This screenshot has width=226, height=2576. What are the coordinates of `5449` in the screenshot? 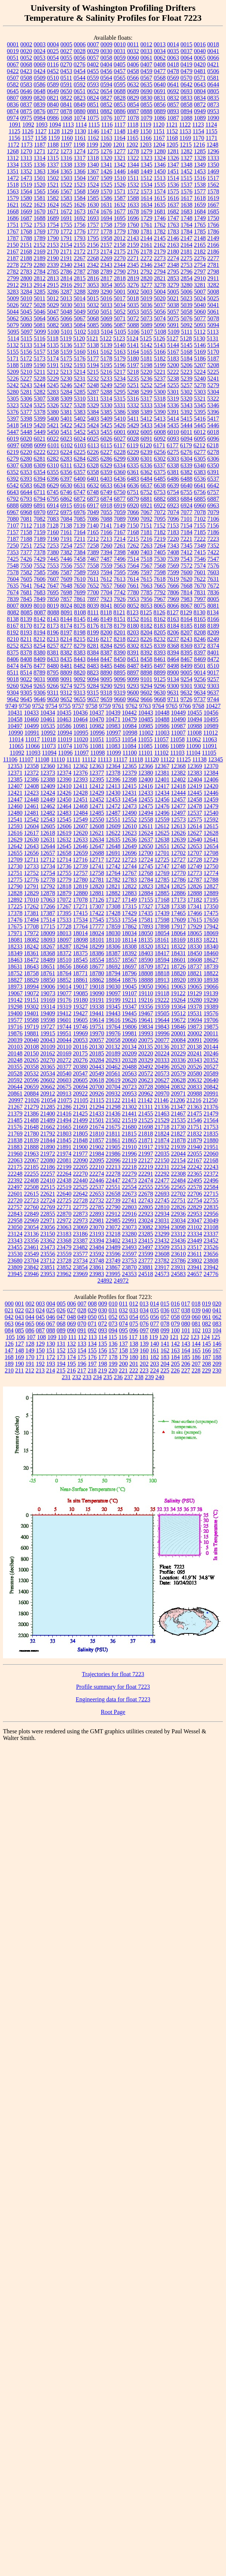 It's located at (40, 432).